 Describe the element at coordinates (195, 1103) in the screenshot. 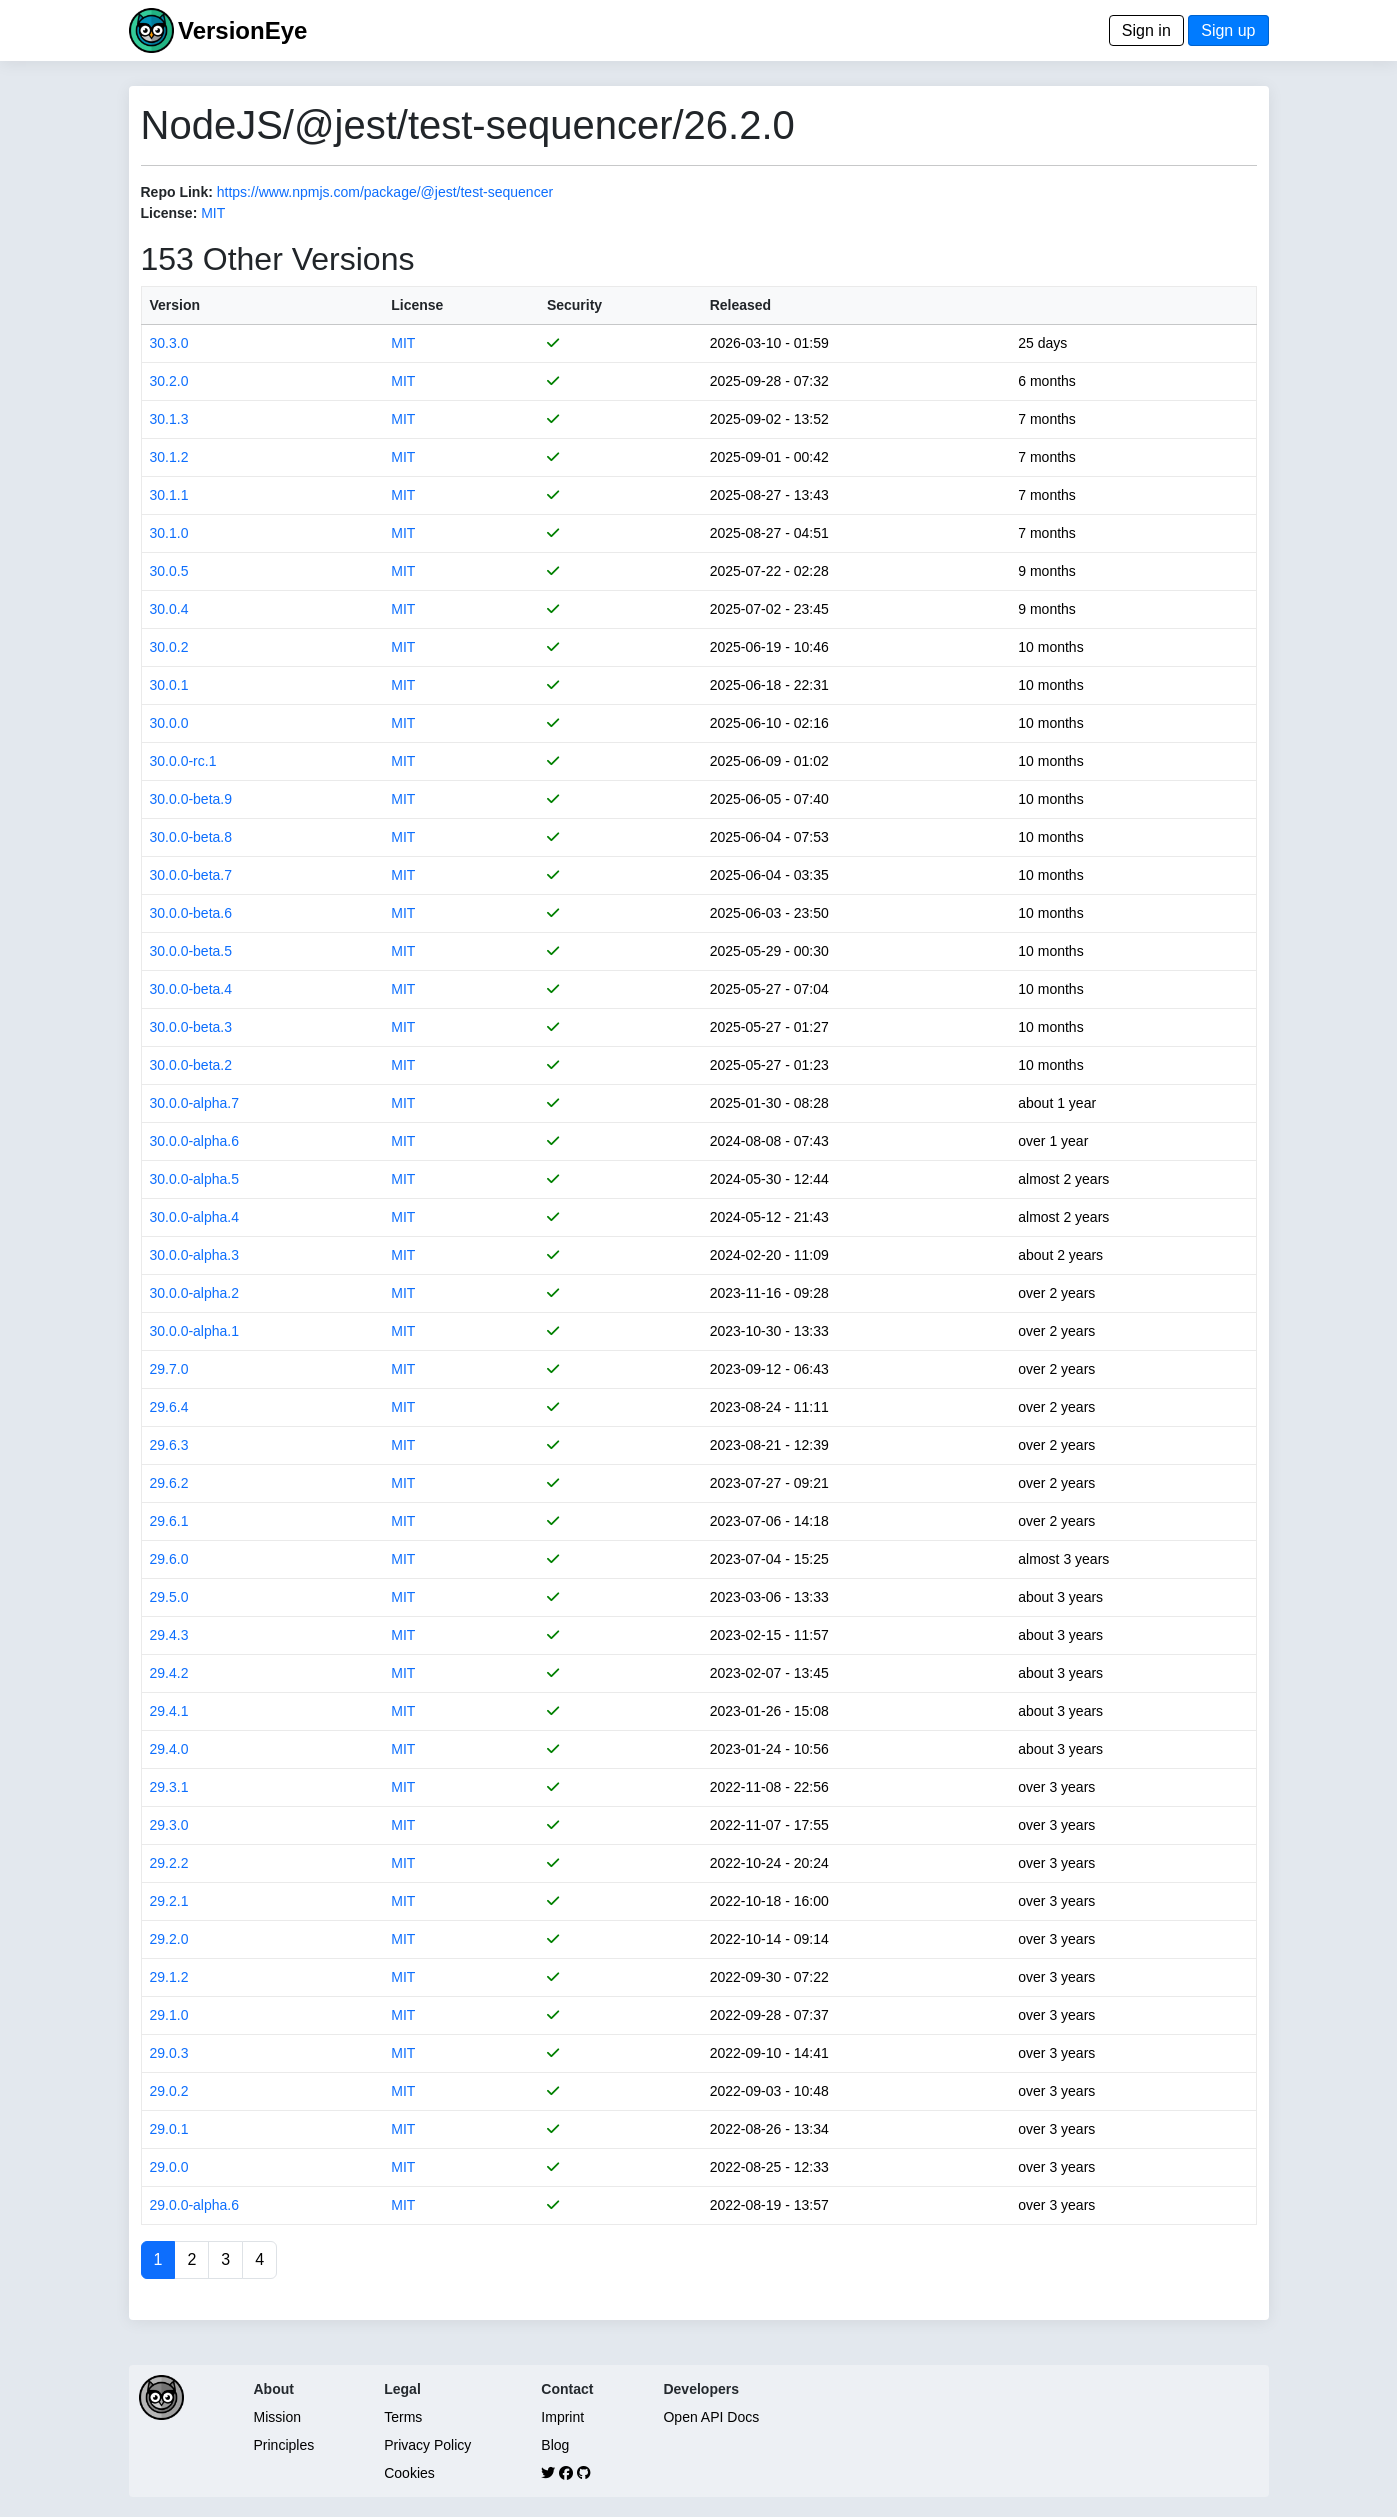

I see `30.0.0-alpha.7` at that location.